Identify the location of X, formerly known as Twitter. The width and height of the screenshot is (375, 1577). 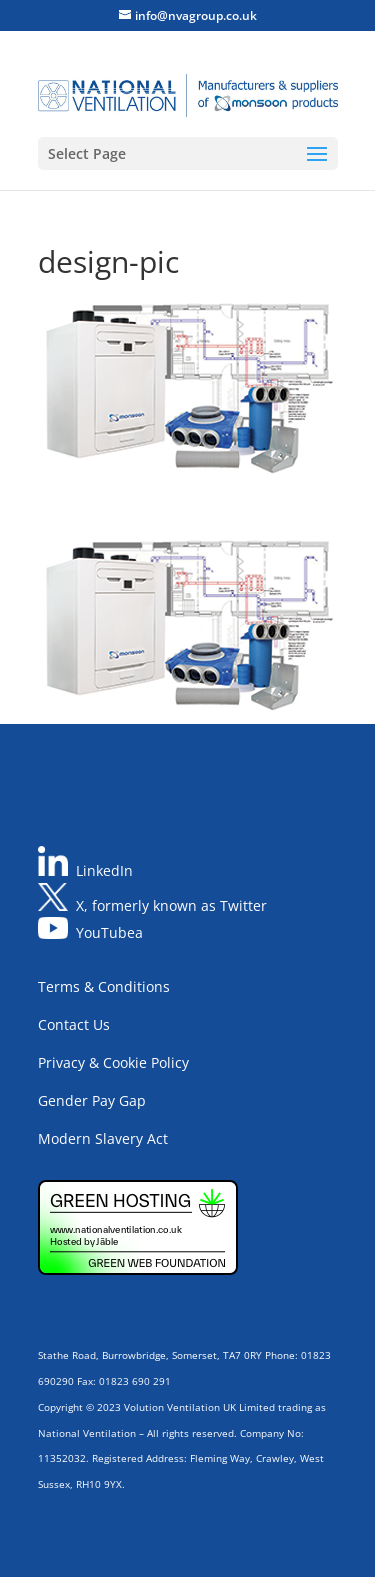
(171, 905).